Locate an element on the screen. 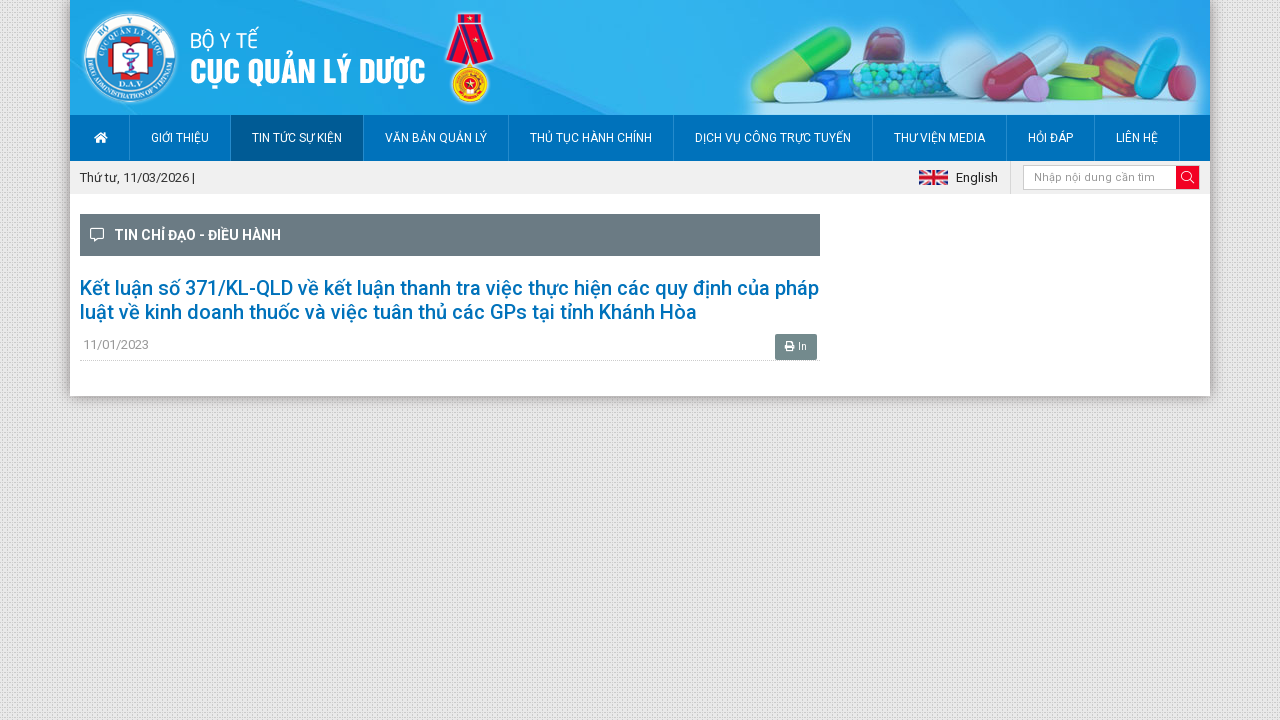  Thủ tục hành chính is located at coordinates (591, 138).